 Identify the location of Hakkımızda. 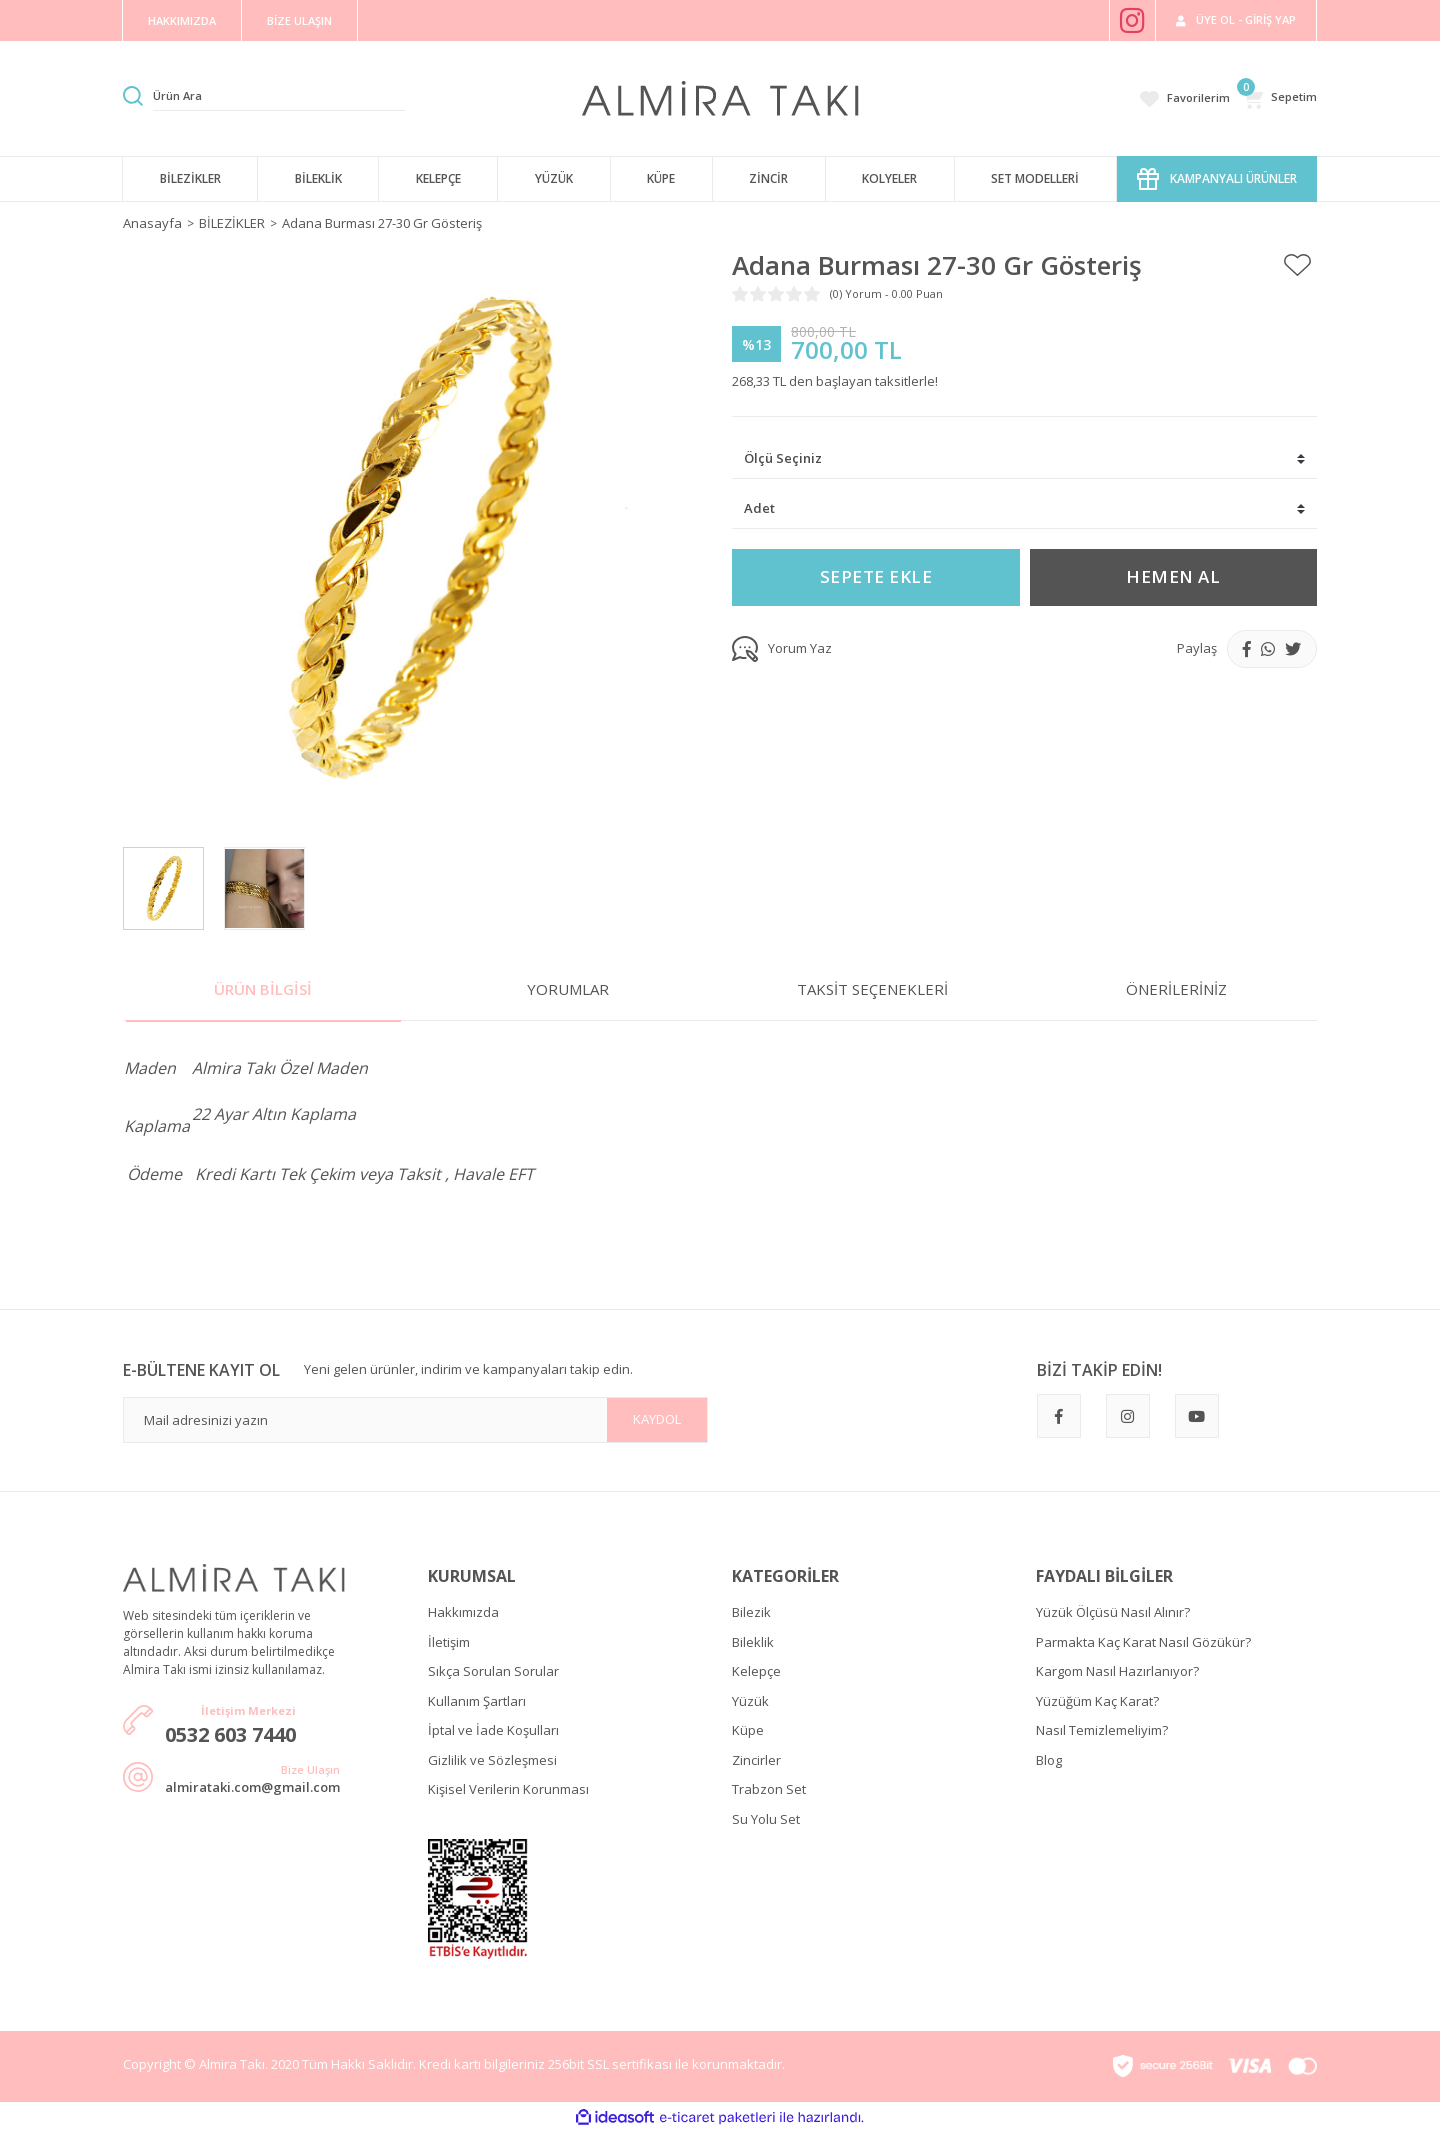
(463, 1612).